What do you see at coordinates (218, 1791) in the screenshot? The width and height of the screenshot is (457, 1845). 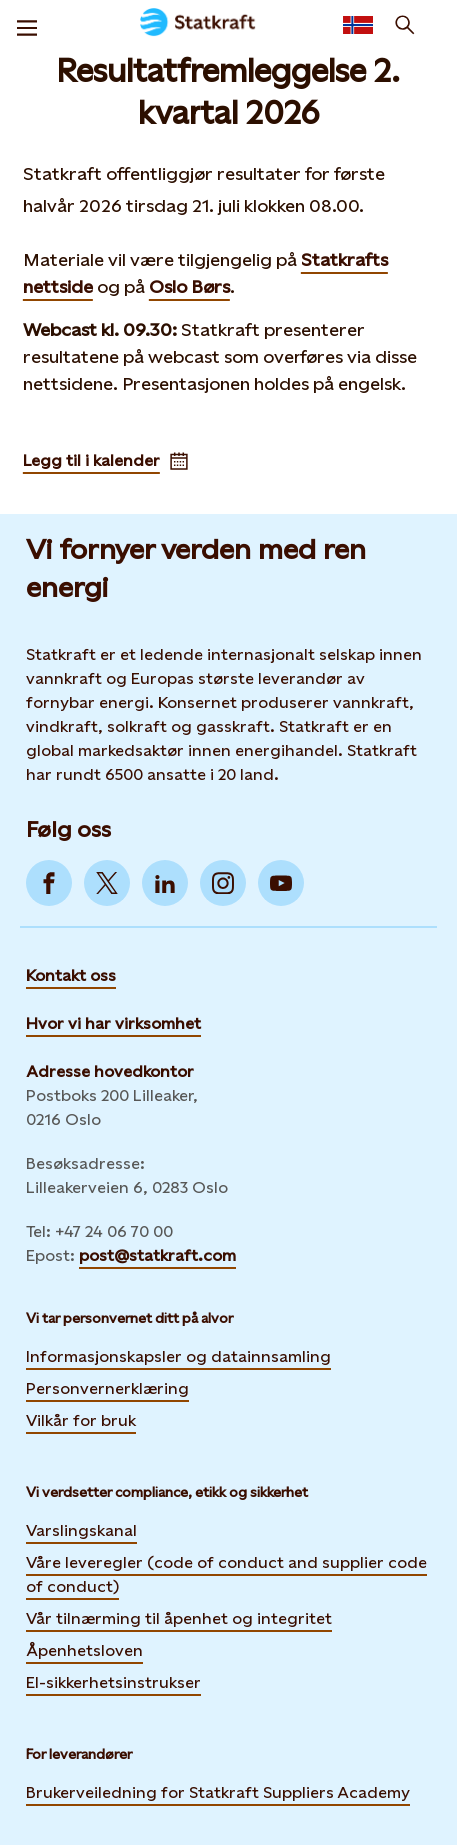 I see `Brukerveiledning for Statkraft Suppliers Academy` at bounding box center [218, 1791].